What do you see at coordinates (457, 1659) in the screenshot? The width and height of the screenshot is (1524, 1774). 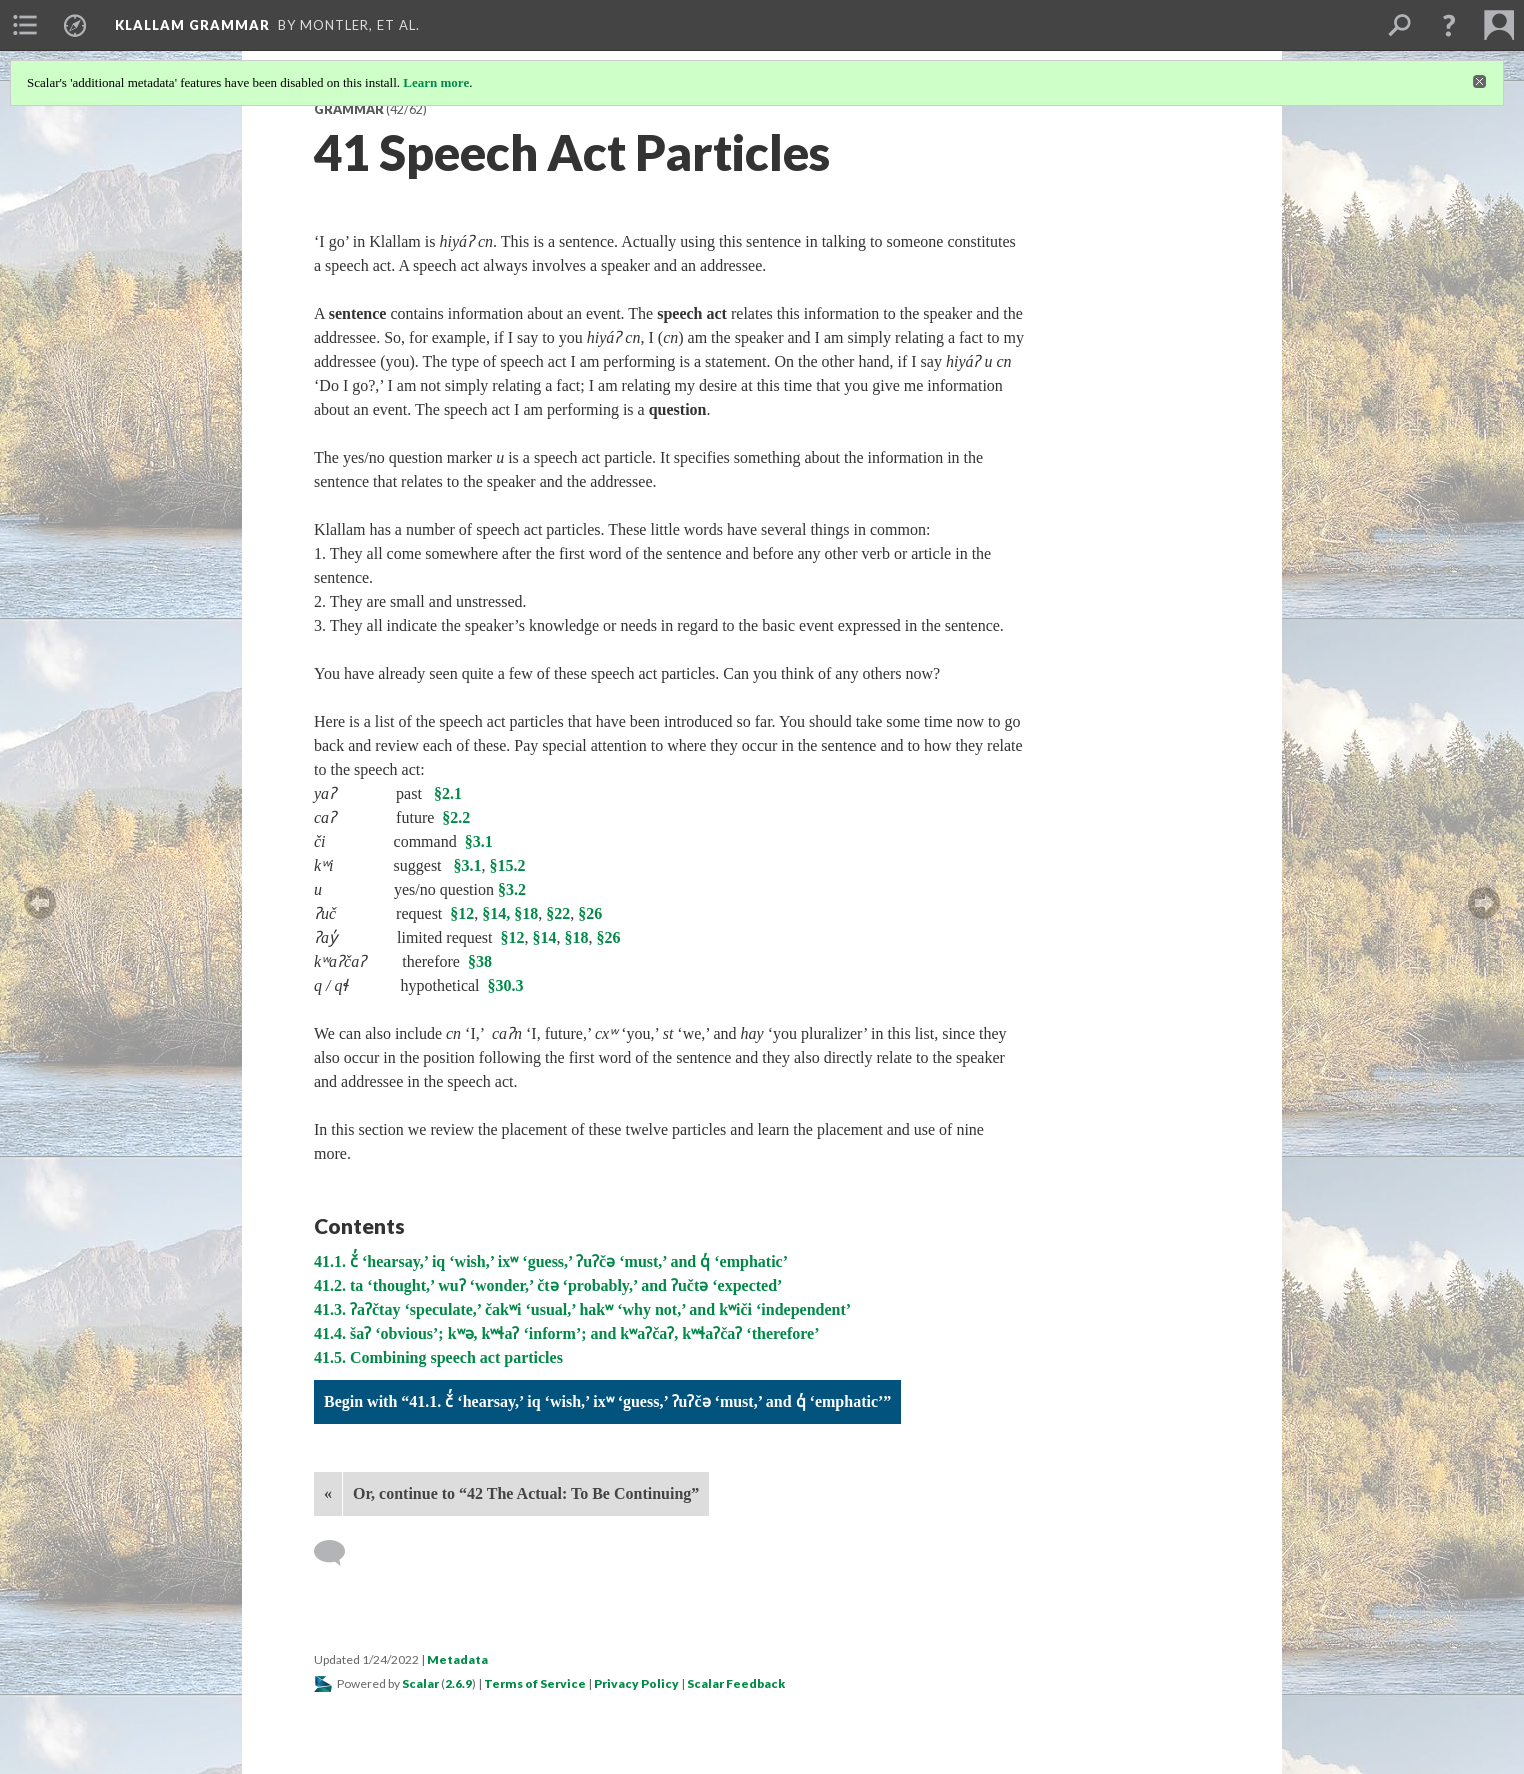 I see `Metadata` at bounding box center [457, 1659].